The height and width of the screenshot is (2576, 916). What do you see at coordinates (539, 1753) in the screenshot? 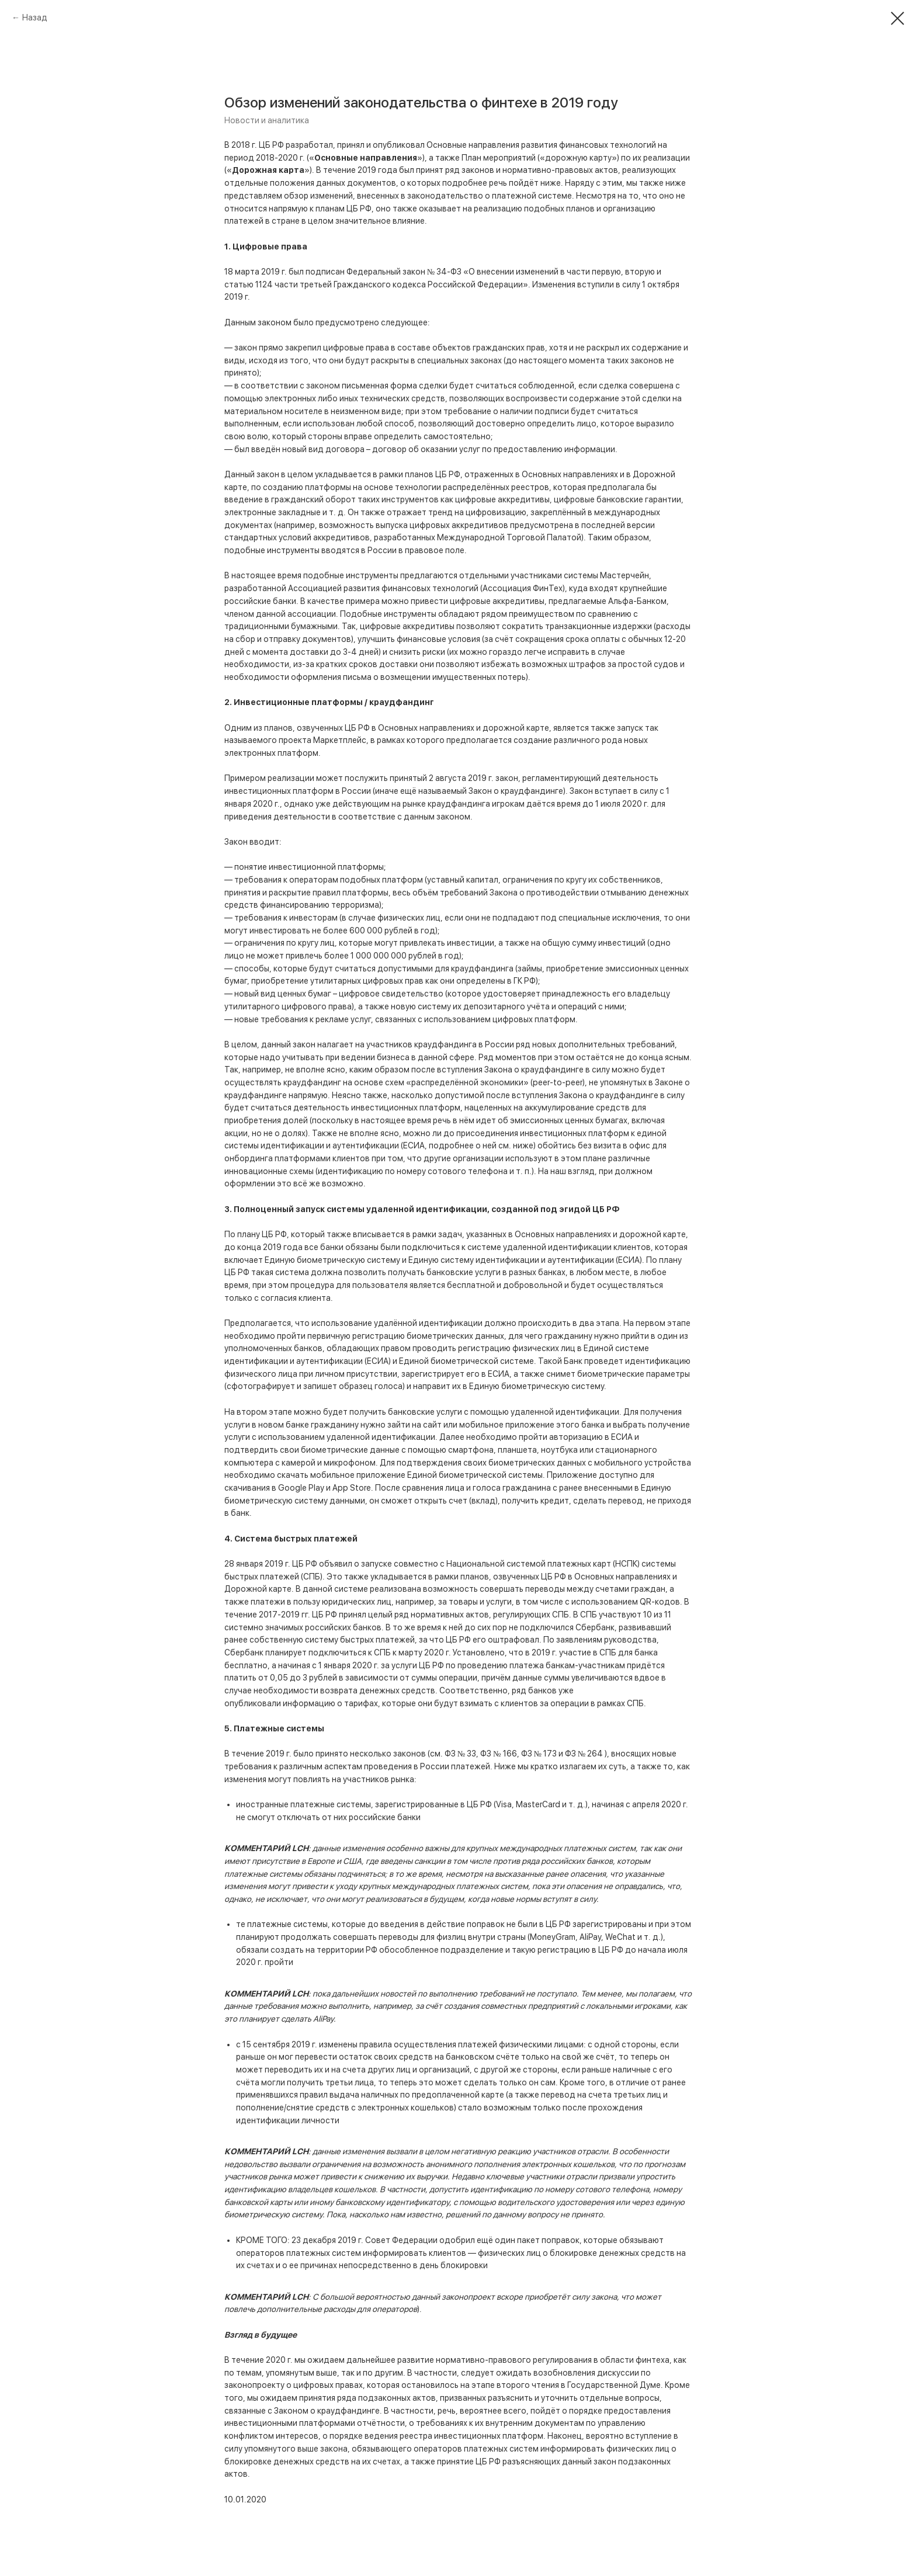
I see `ФЗ № 173` at bounding box center [539, 1753].